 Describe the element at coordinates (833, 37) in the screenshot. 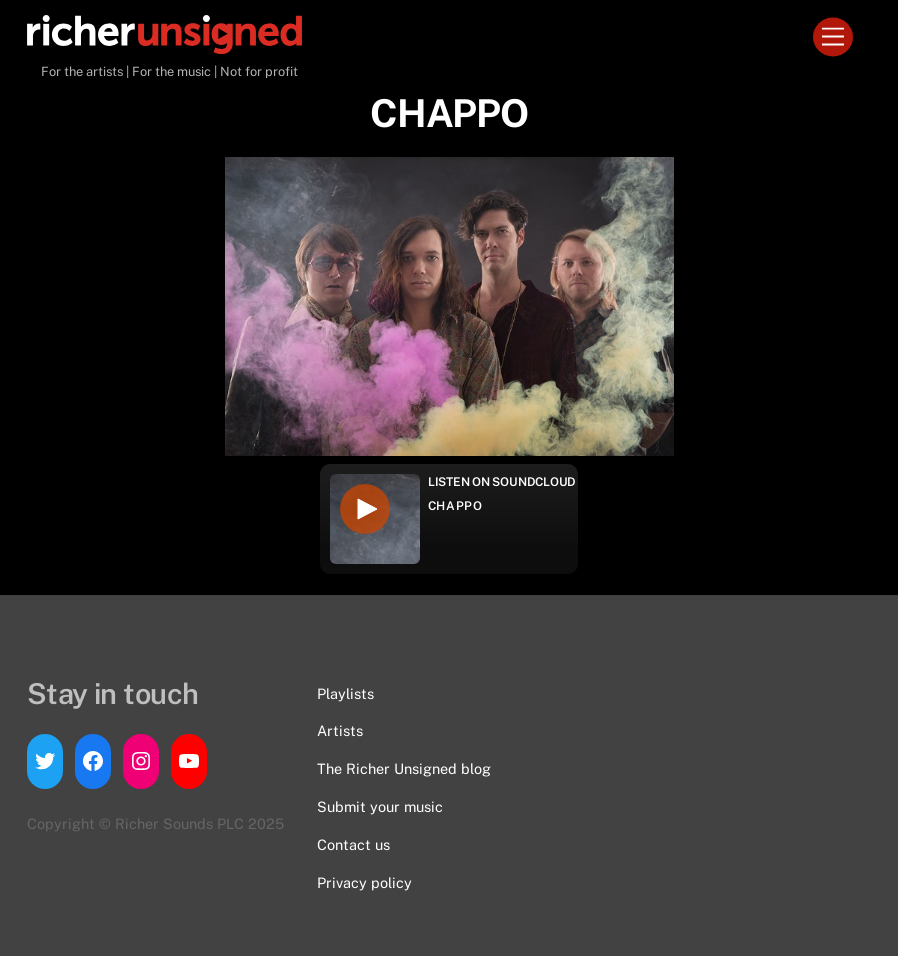

I see `[Menu]` at that location.